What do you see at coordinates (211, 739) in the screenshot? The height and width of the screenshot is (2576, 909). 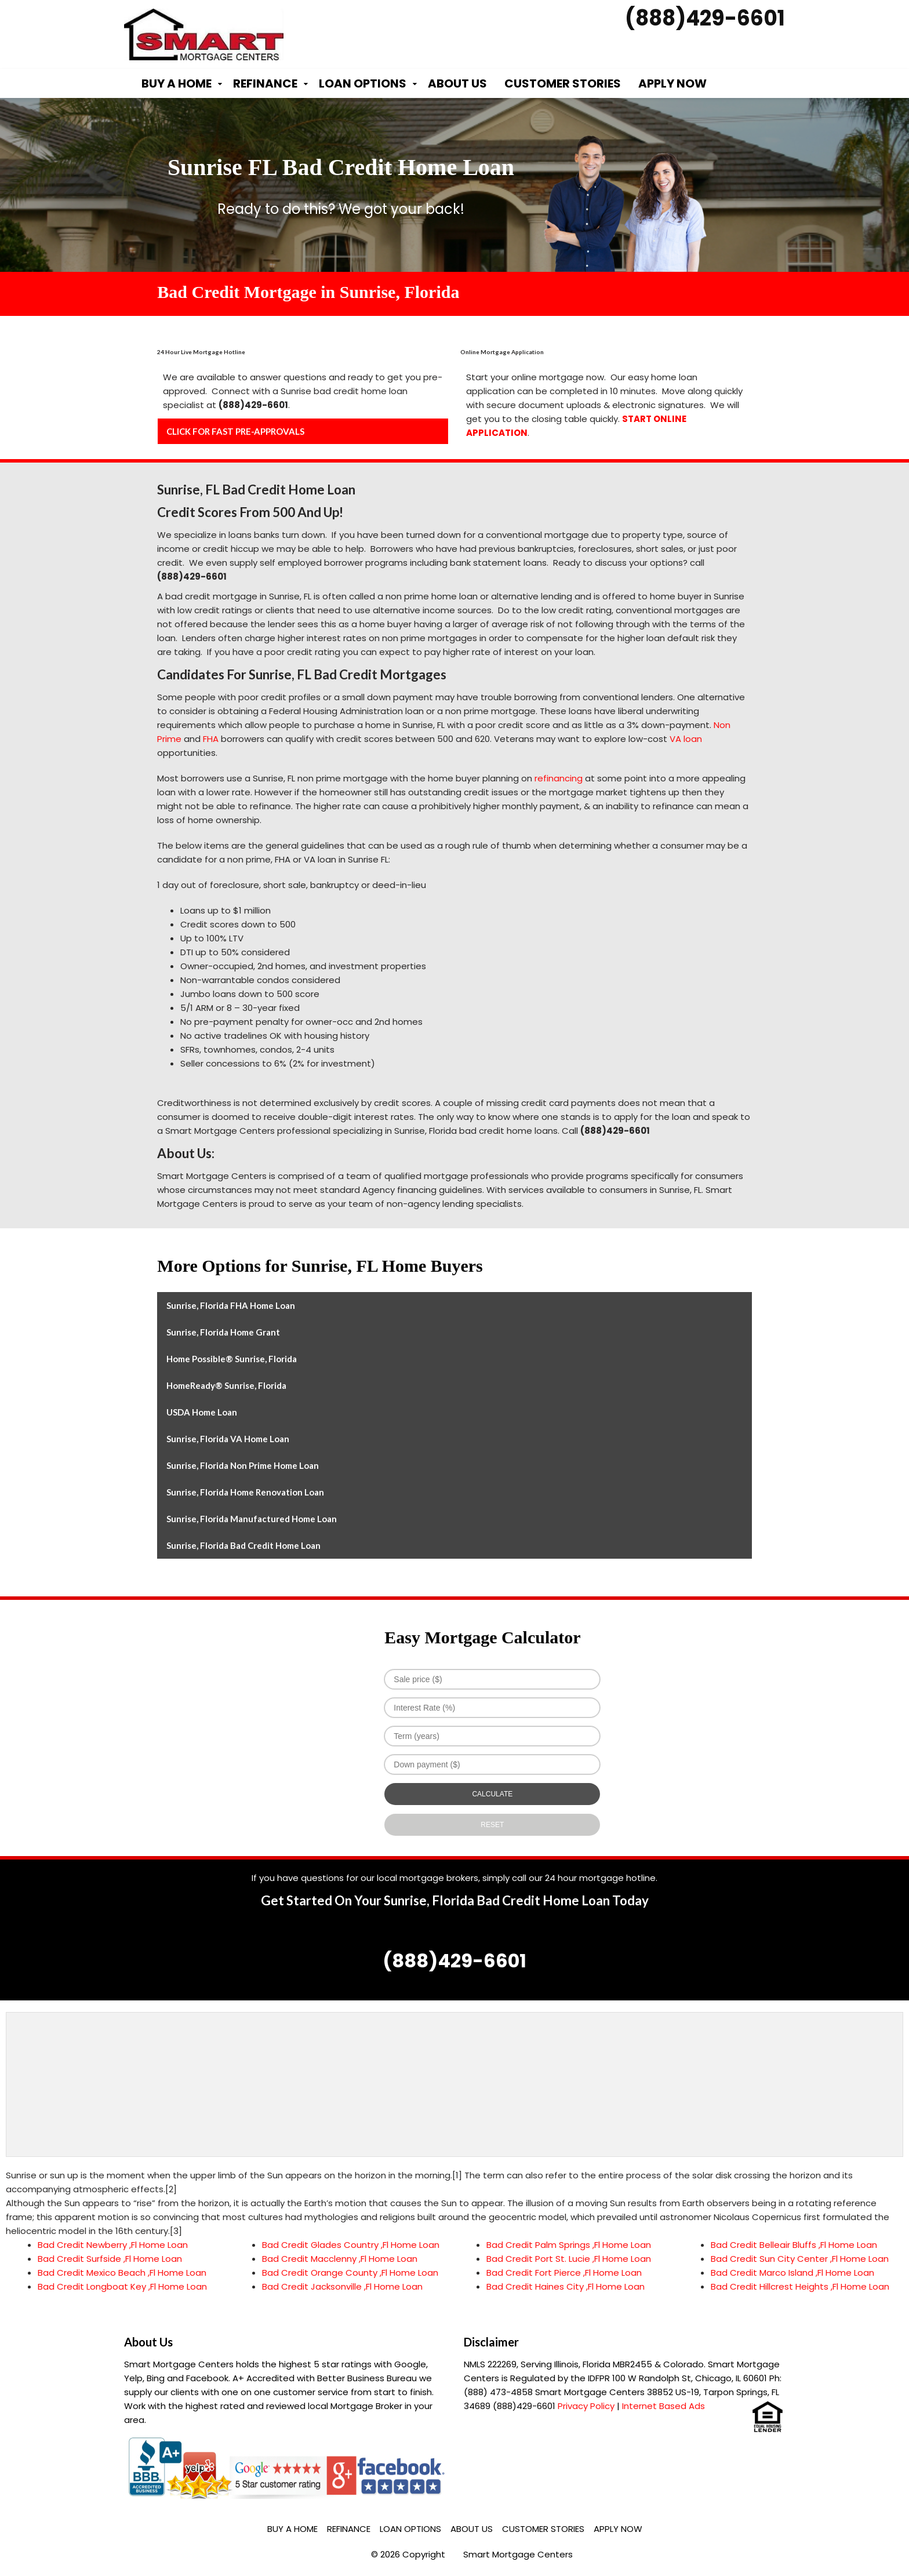 I see `FHA` at bounding box center [211, 739].